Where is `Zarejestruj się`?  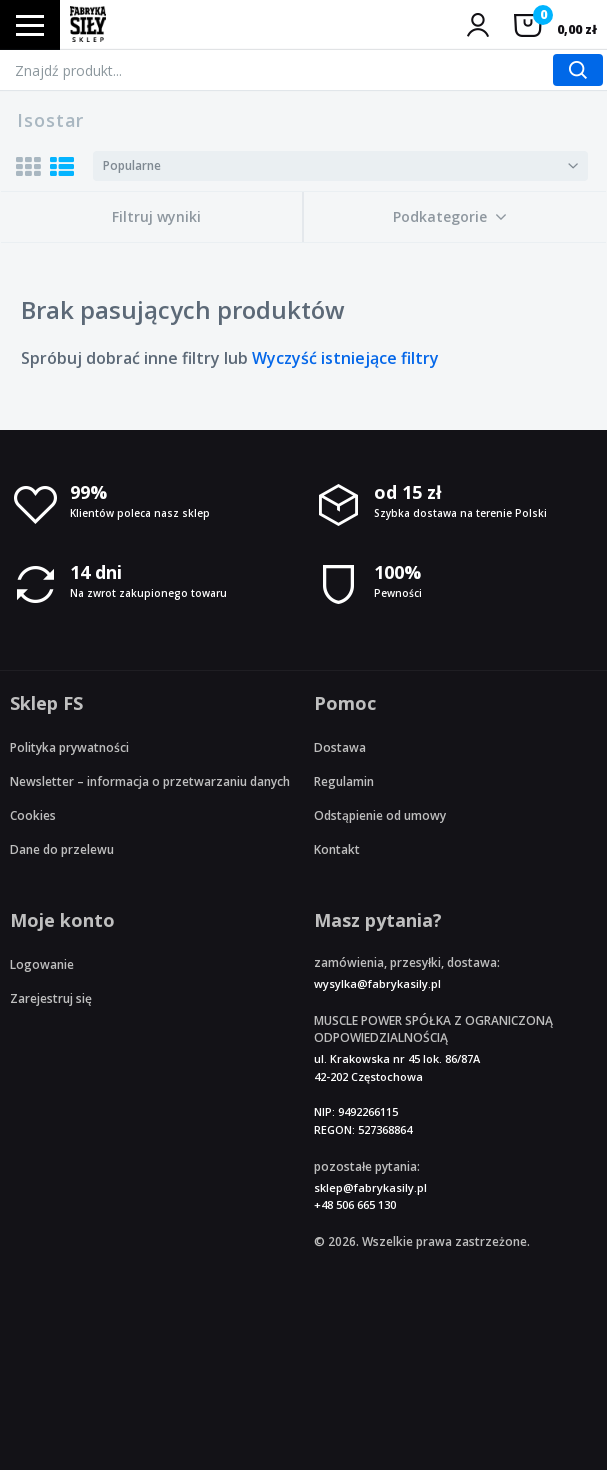 Zarejestruj się is located at coordinates (51, 998).